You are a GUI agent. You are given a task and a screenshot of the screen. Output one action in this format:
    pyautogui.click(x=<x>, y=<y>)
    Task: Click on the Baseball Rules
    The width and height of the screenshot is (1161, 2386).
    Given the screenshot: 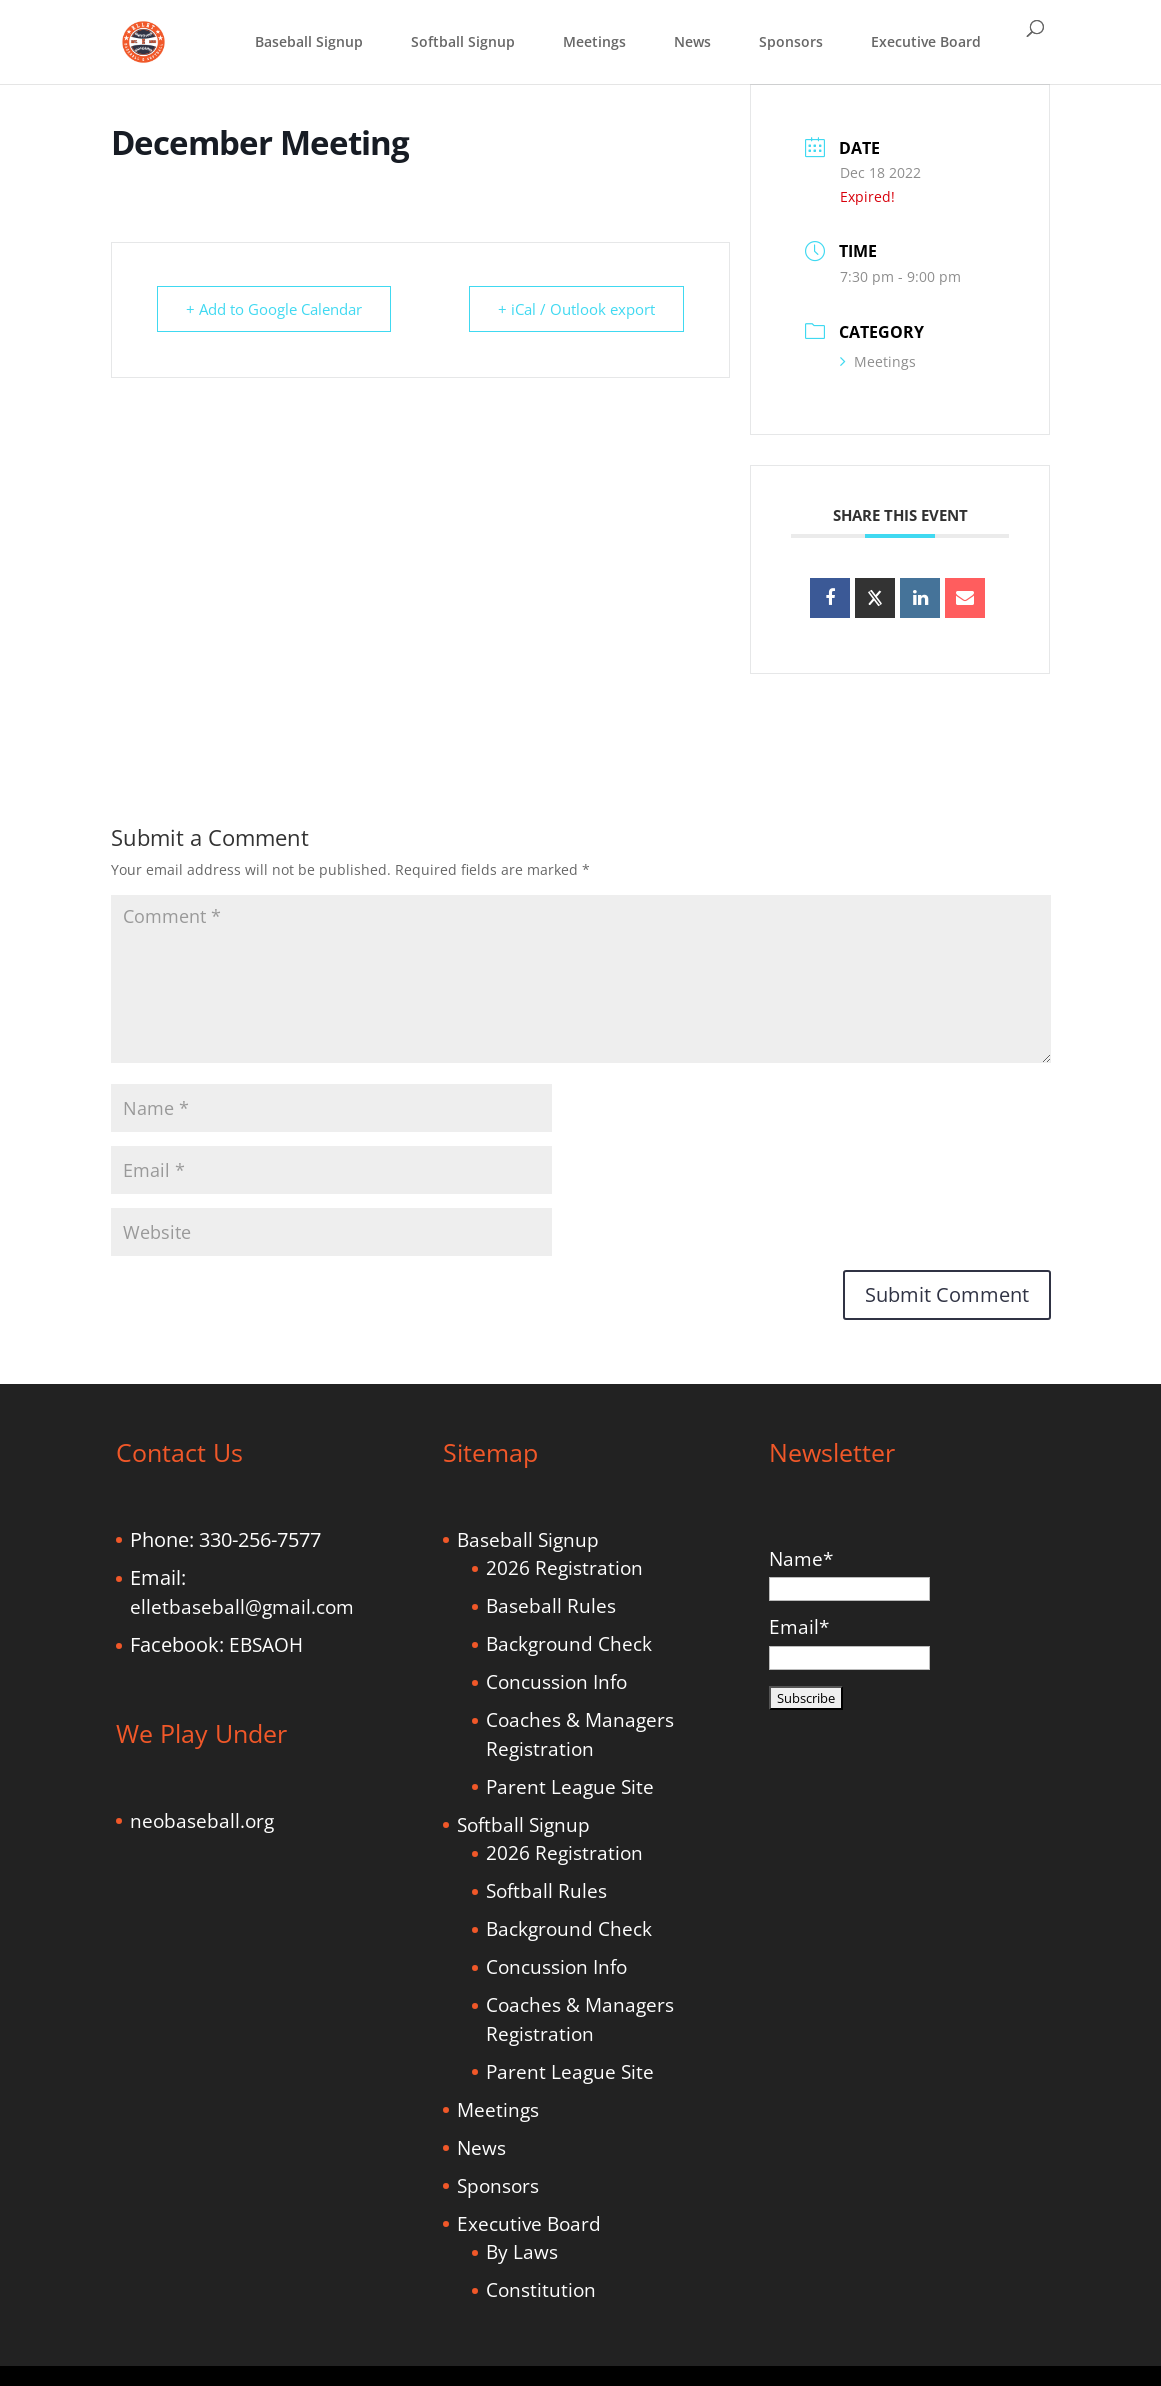 What is the action you would take?
    pyautogui.click(x=551, y=1606)
    